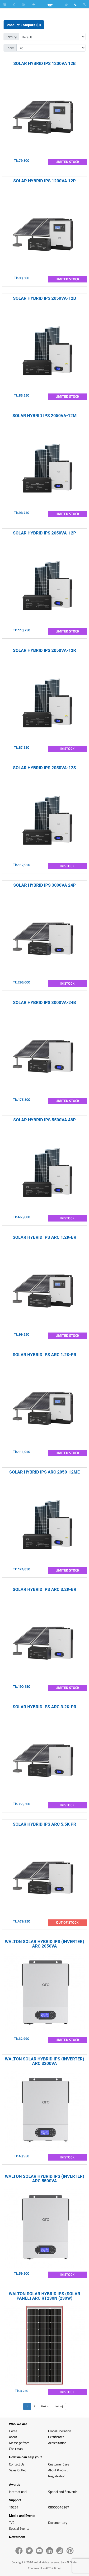 The height and width of the screenshot is (2576, 89). I want to click on WALTON SOLAR HYBRID IPS (INVERTER) ARC 5500VA, so click(44, 2178).